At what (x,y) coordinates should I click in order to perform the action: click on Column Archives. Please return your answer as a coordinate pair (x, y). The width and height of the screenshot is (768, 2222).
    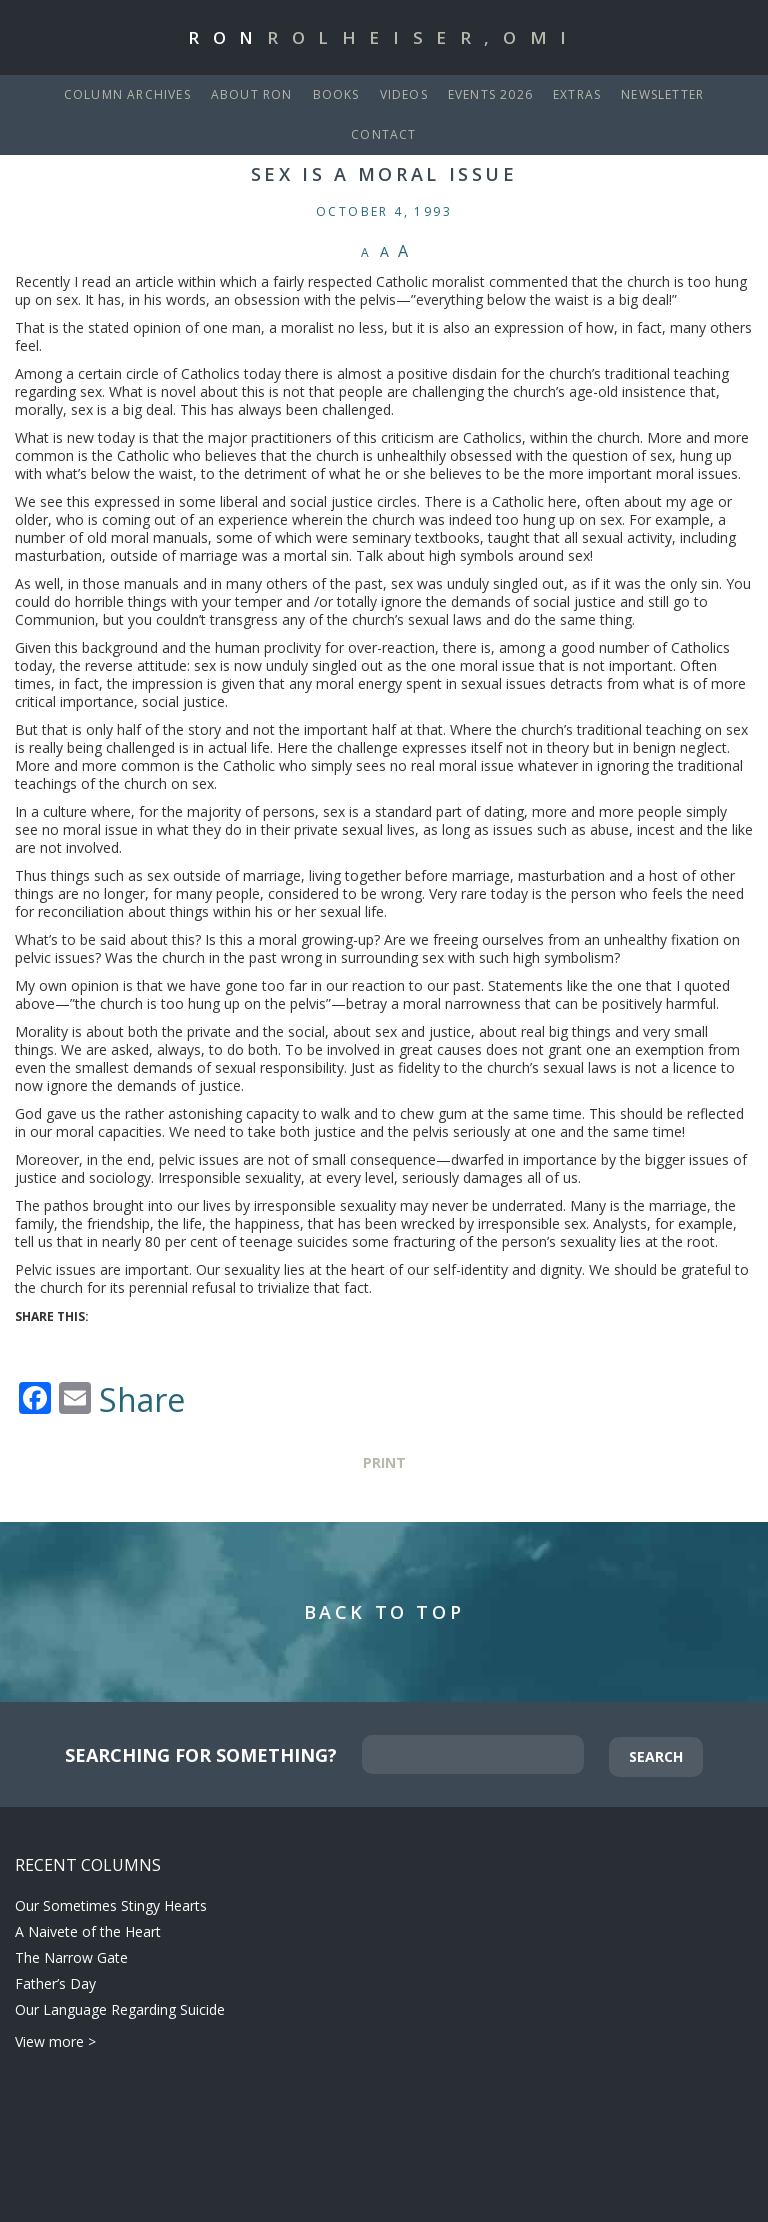
    Looking at the image, I should click on (127, 94).